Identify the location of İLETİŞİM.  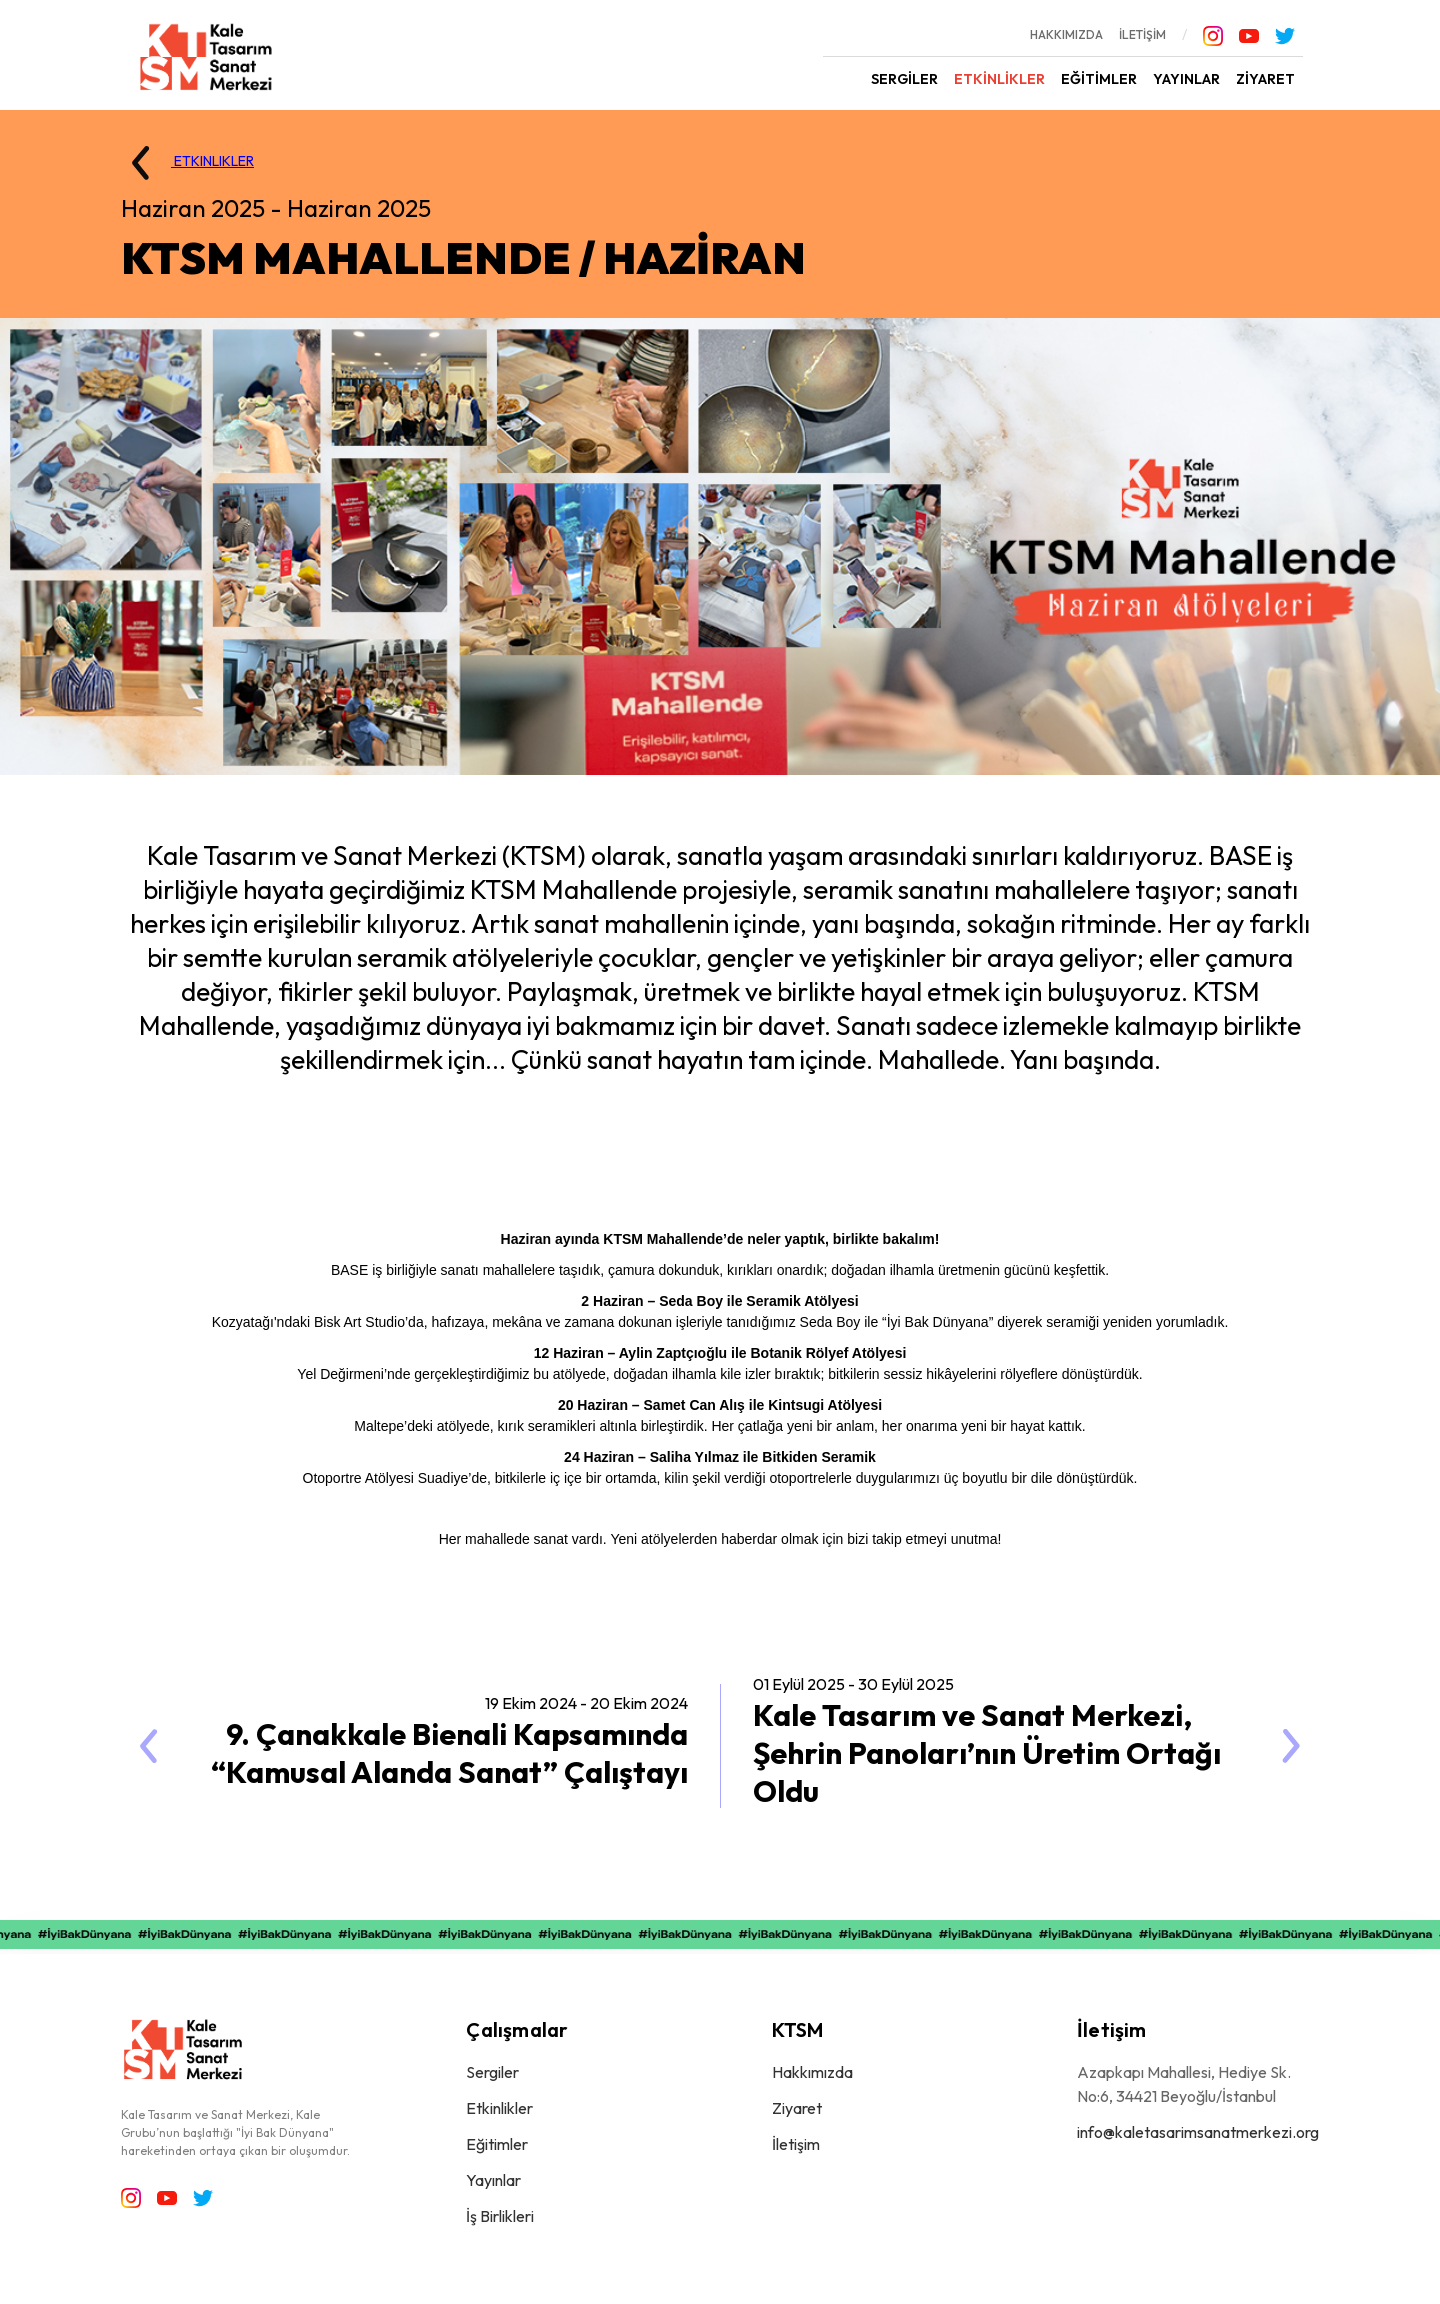
(1142, 34).